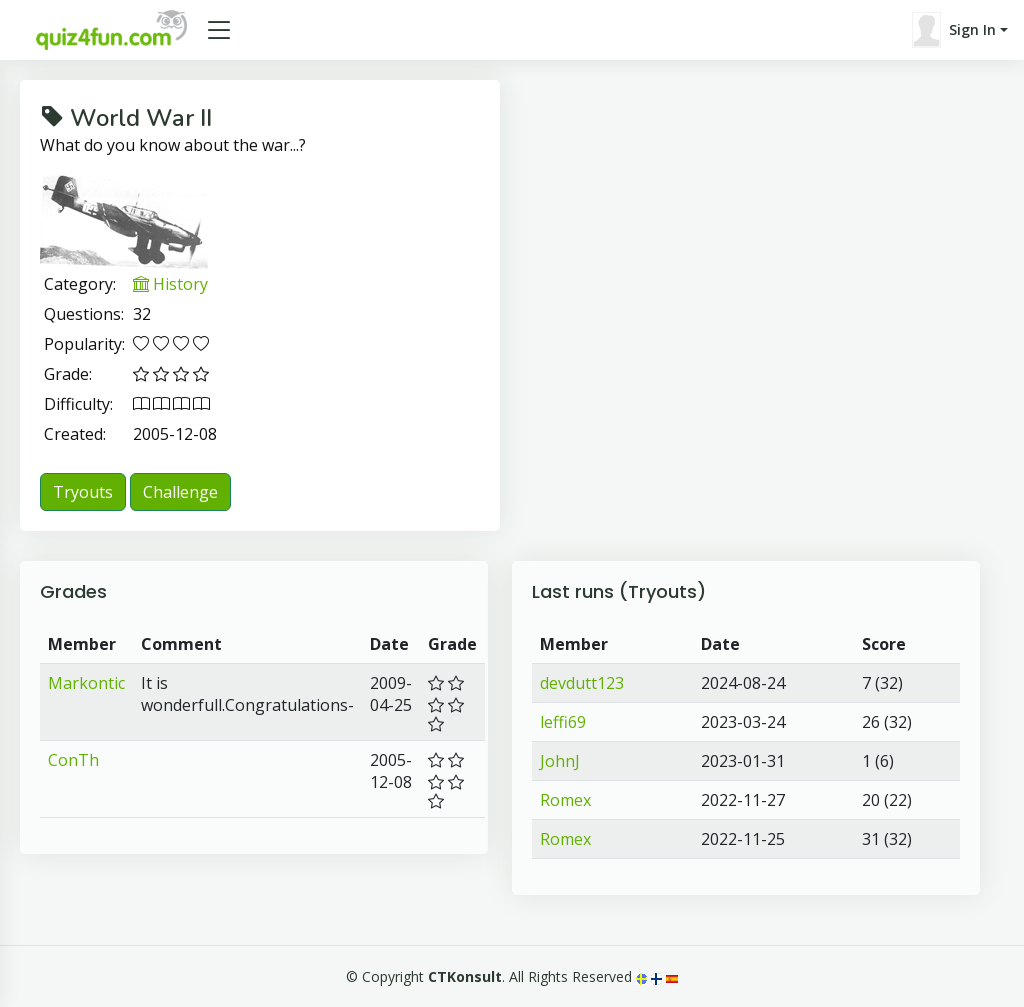 The image size is (1024, 1007). Describe the element at coordinates (560, 761) in the screenshot. I see `JohnJ` at that location.